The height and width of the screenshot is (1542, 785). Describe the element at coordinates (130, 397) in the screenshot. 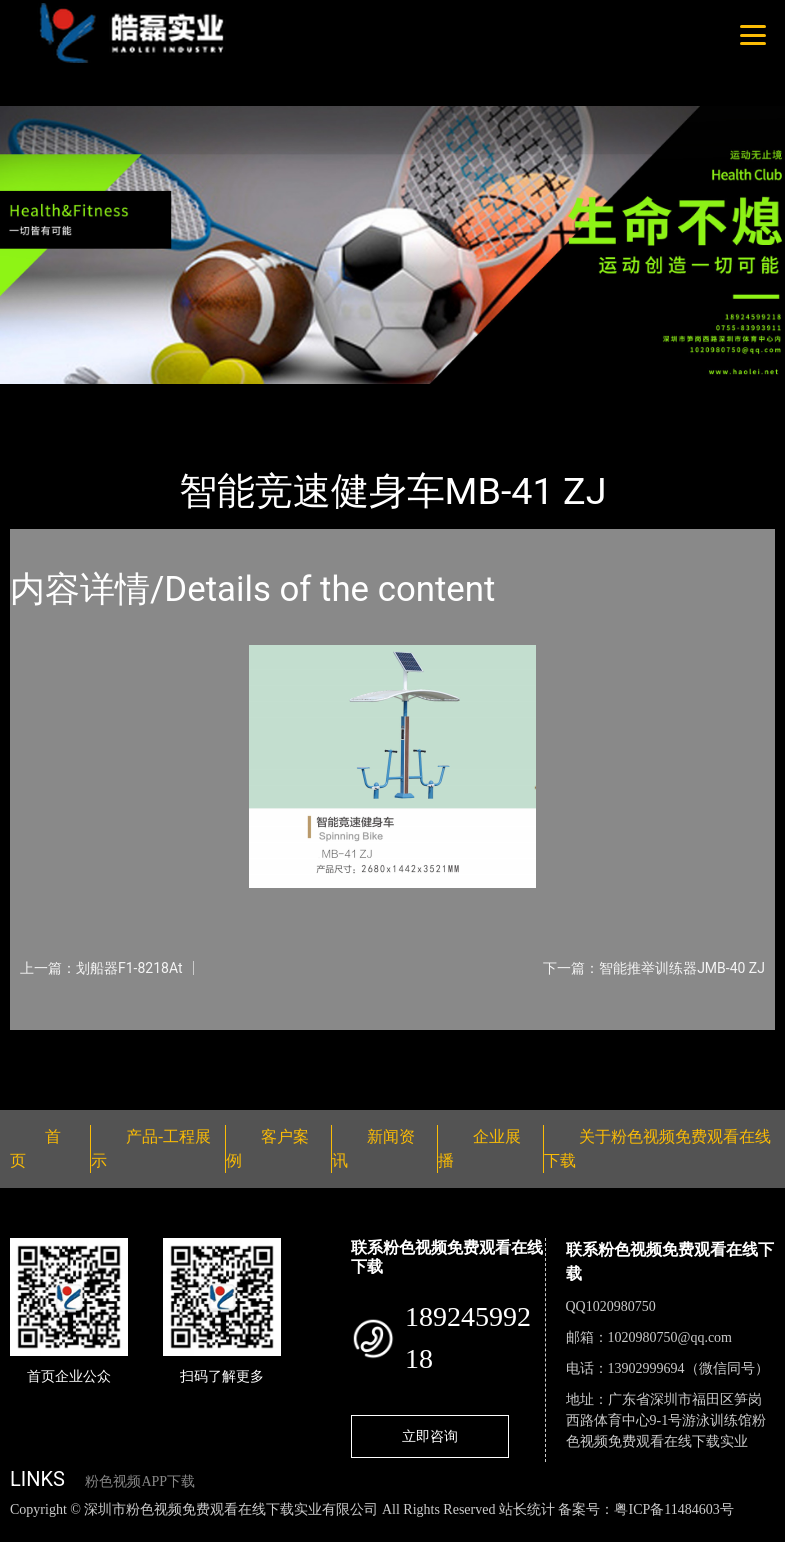

I see `产品-工程展示` at that location.